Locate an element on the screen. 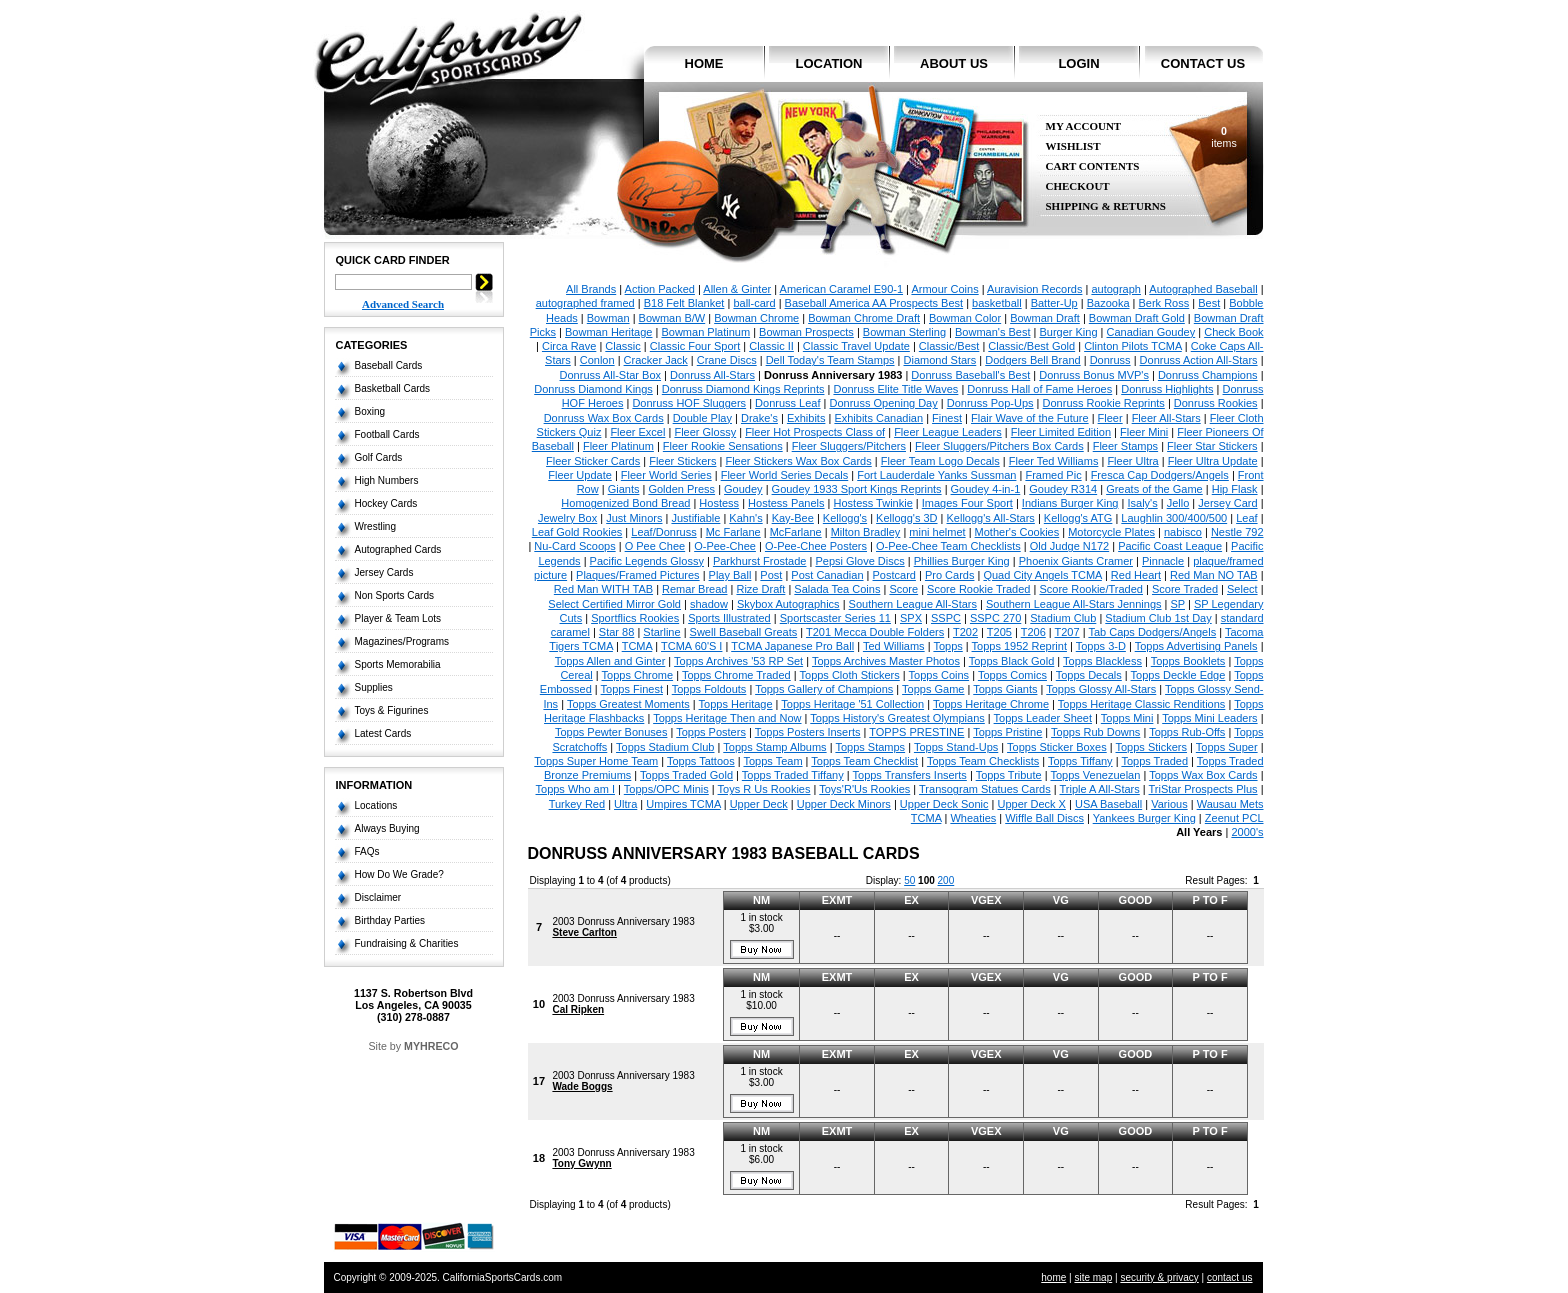  Topps Tiffany is located at coordinates (1080, 761).